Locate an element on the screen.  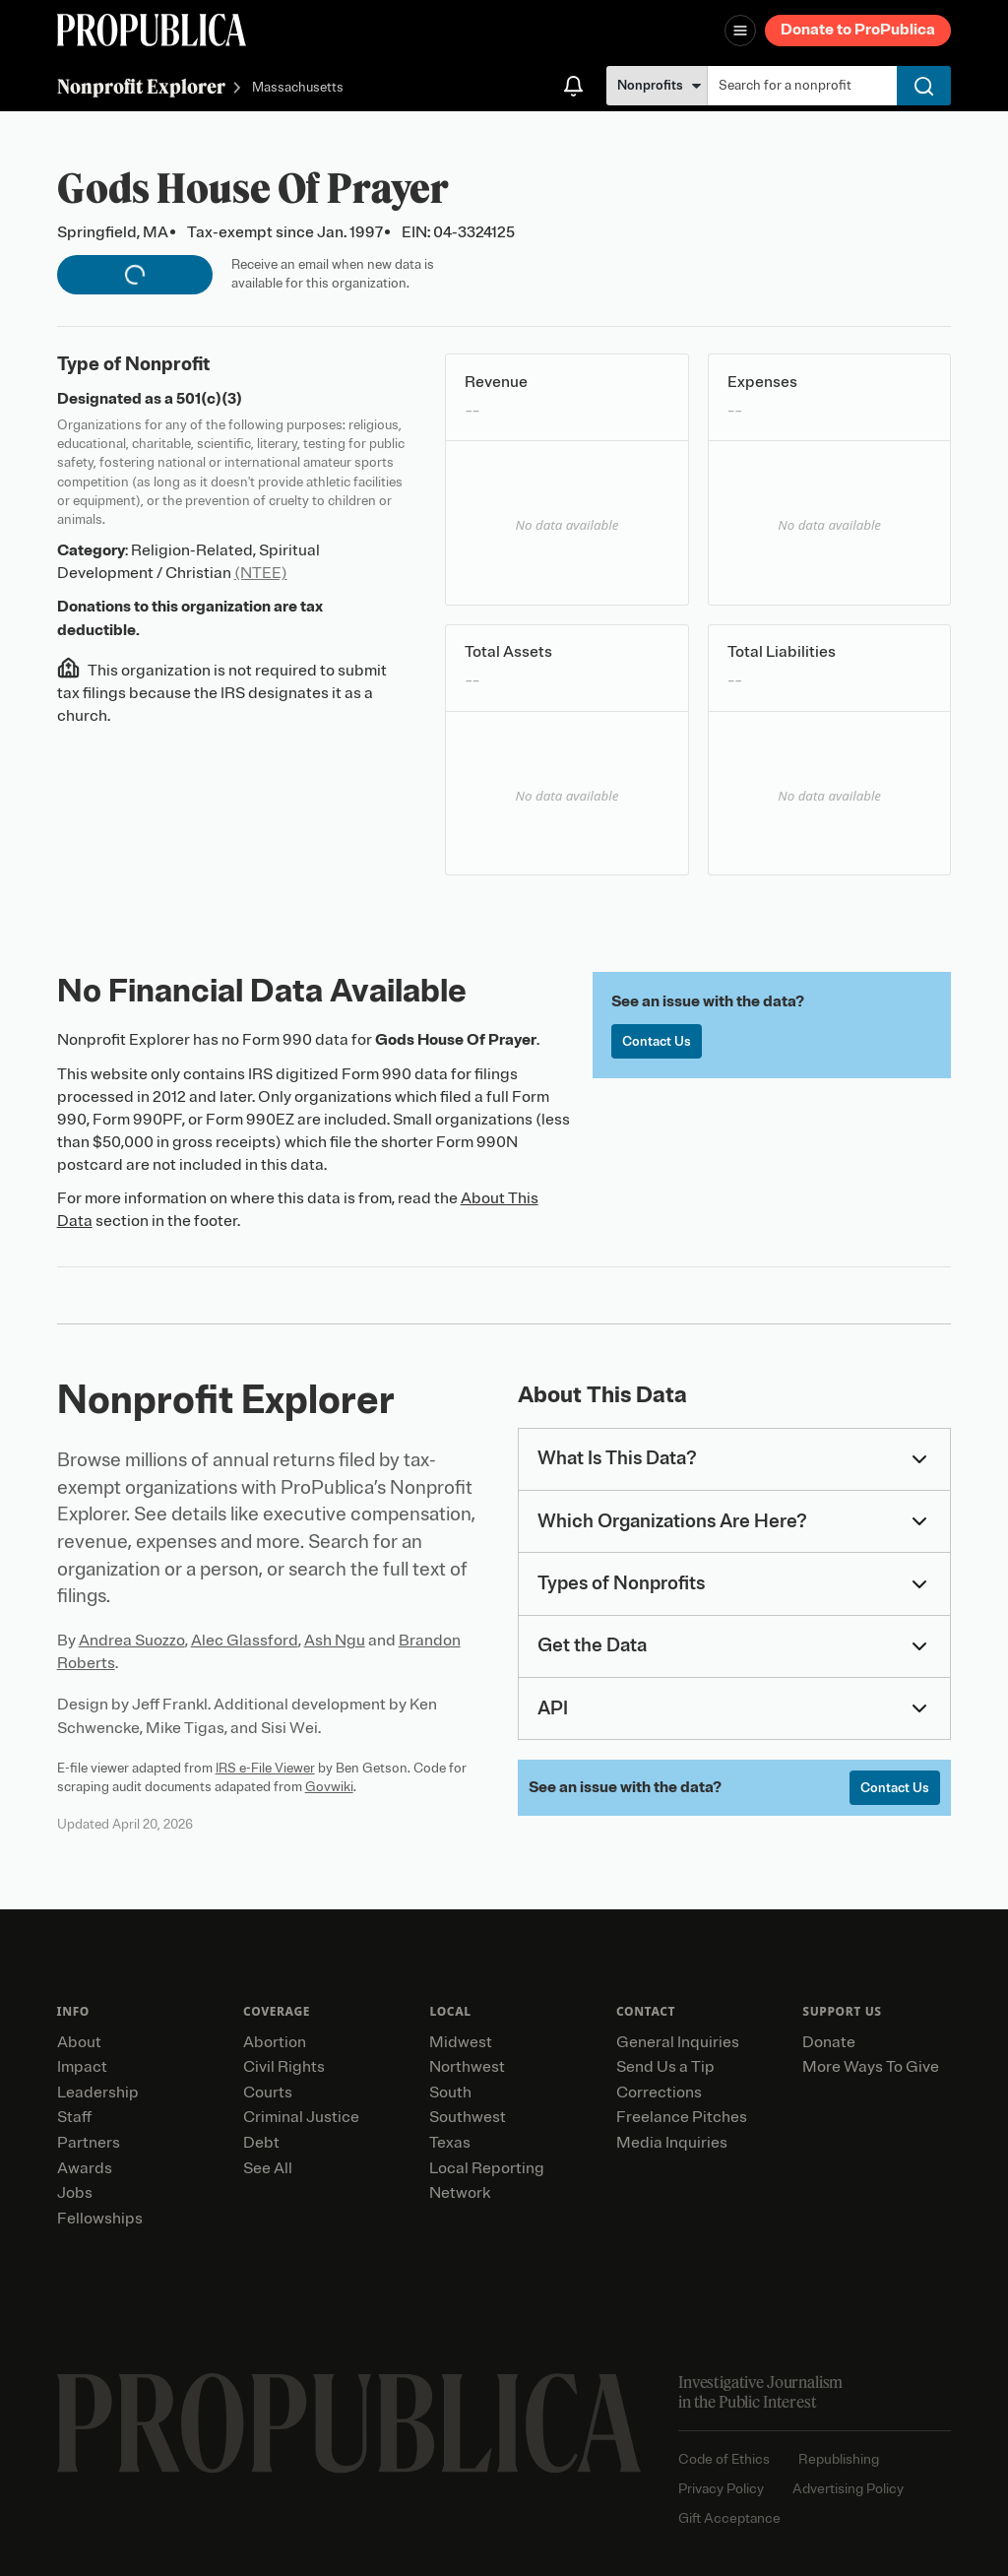
Corrections is located at coordinates (659, 2092).